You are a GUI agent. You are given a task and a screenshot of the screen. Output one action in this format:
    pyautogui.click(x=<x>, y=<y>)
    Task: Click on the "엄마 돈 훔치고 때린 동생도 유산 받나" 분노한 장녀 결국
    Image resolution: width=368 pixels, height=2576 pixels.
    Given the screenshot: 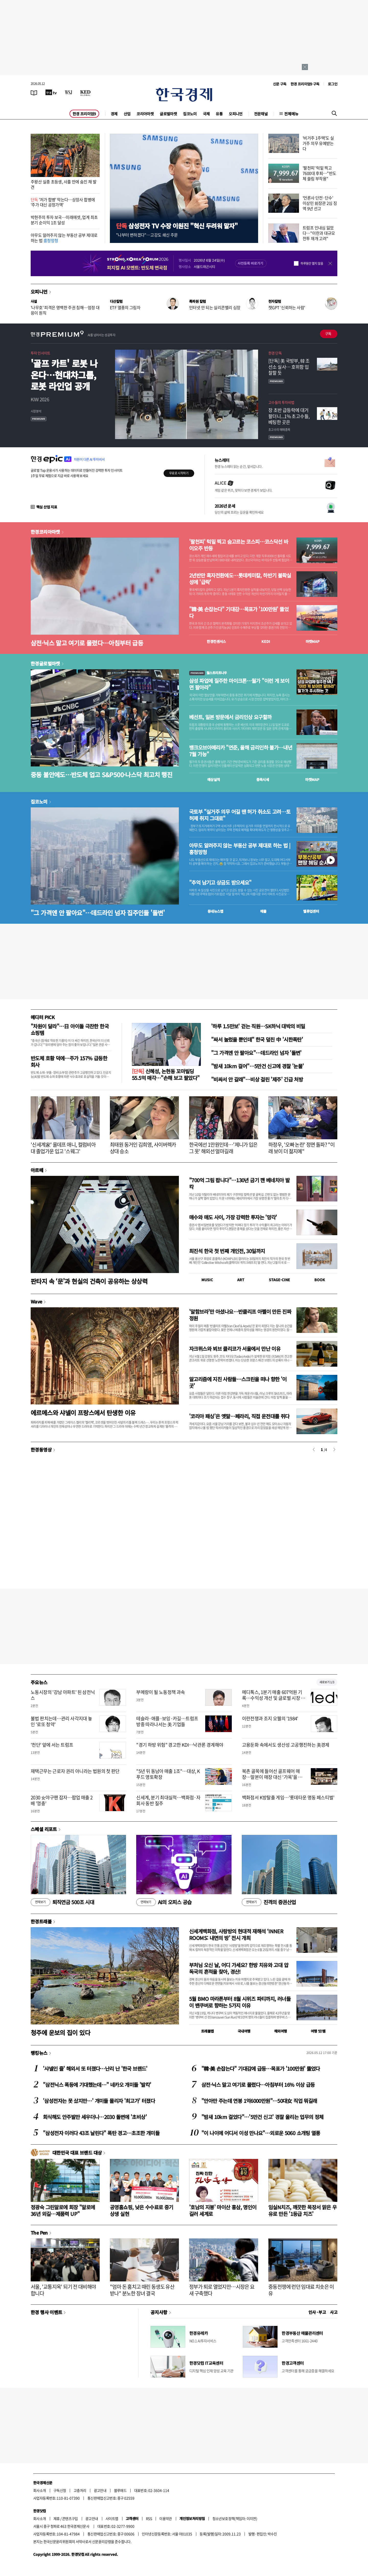 What is the action you would take?
    pyautogui.click(x=142, y=2290)
    